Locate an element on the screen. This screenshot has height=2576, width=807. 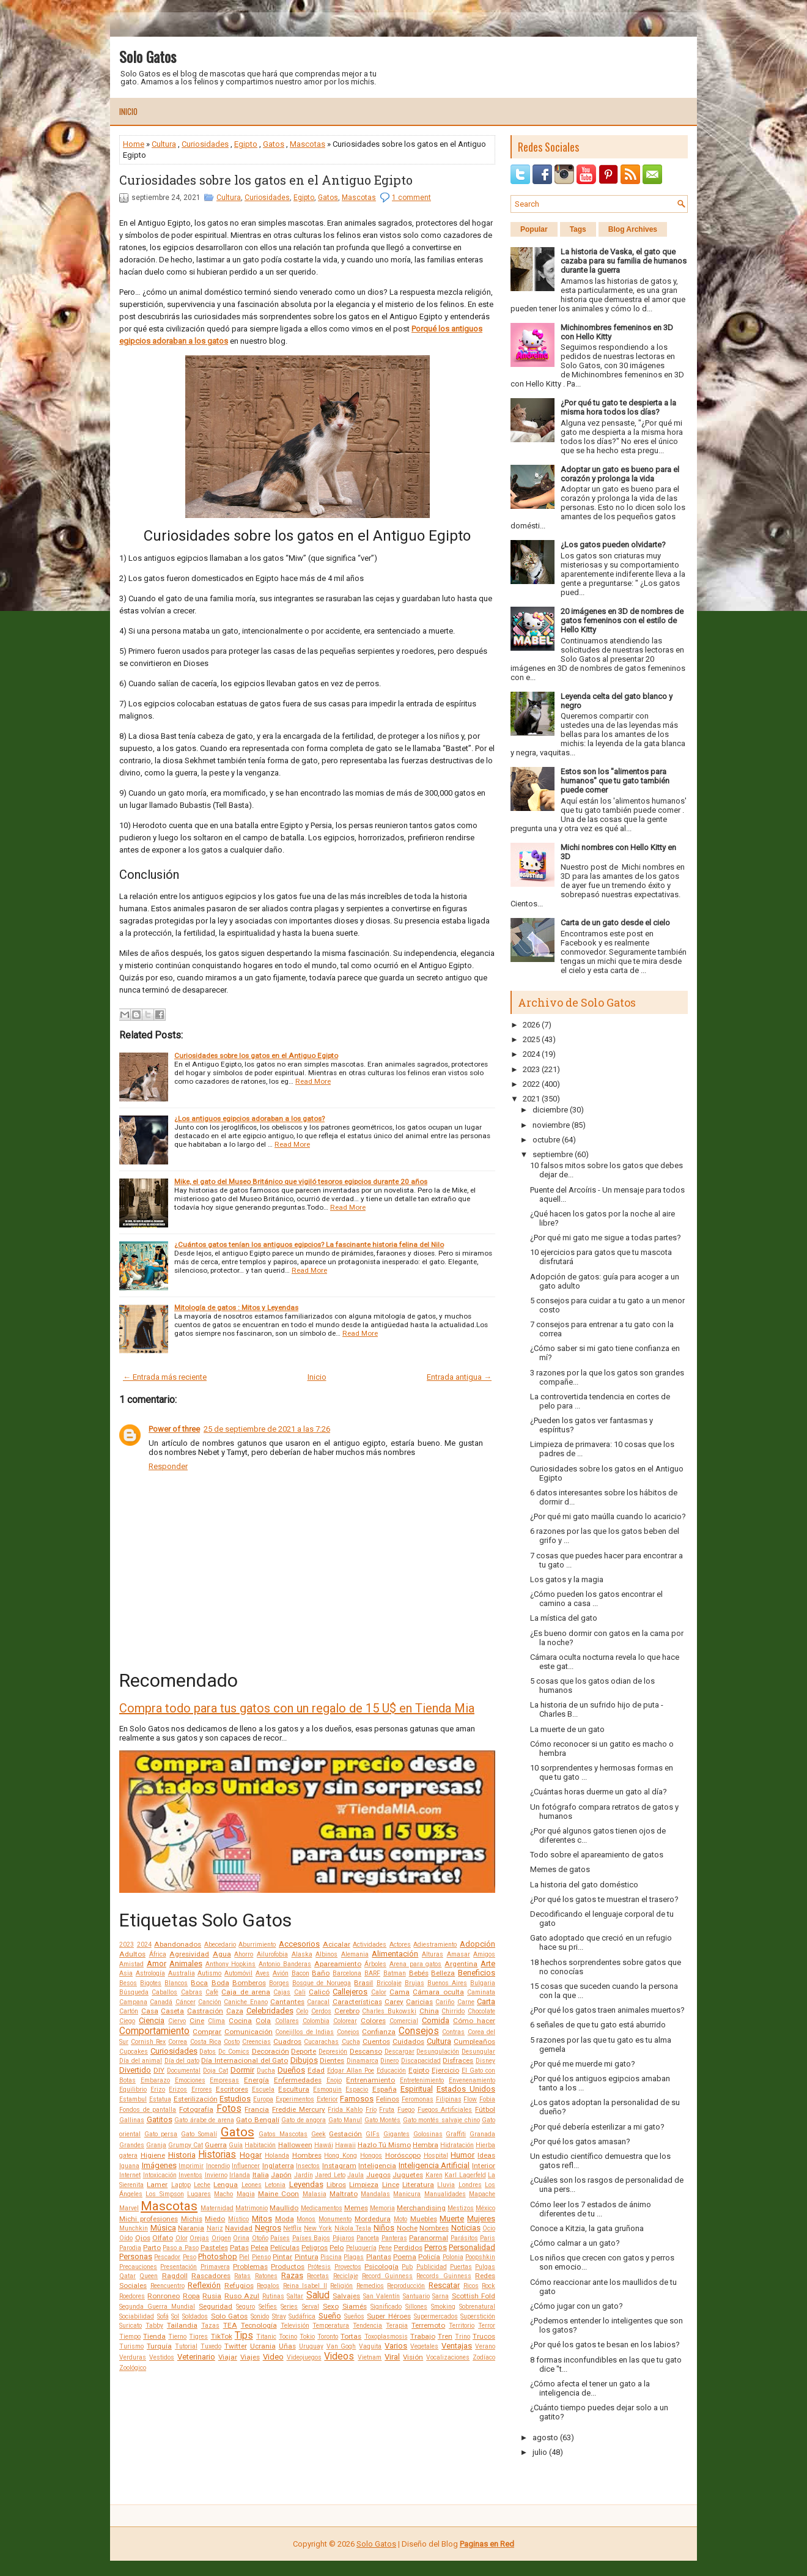
Segunda Guerra Mundial is located at coordinates (157, 2307).